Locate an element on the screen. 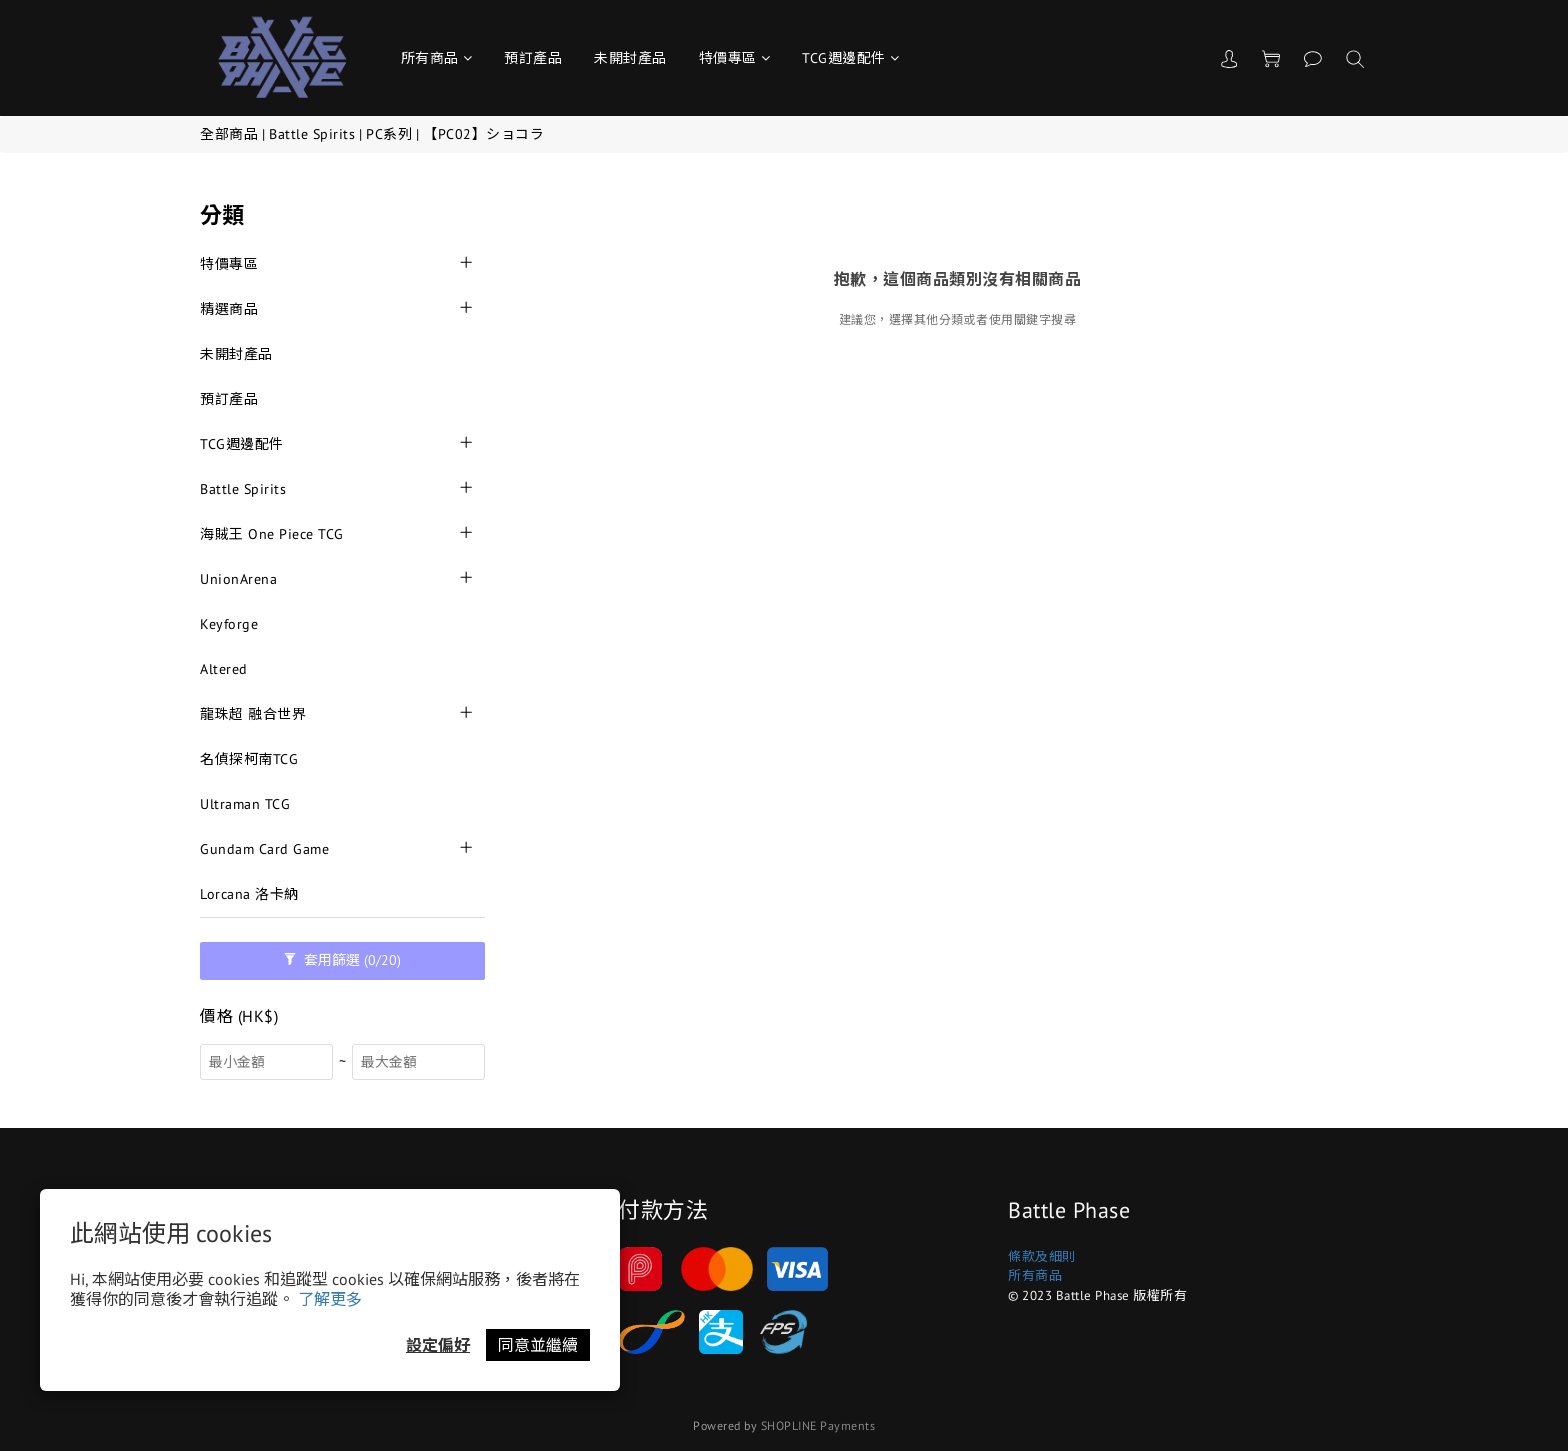 The image size is (1568, 1451). 同意並繼續 is located at coordinates (538, 1345).